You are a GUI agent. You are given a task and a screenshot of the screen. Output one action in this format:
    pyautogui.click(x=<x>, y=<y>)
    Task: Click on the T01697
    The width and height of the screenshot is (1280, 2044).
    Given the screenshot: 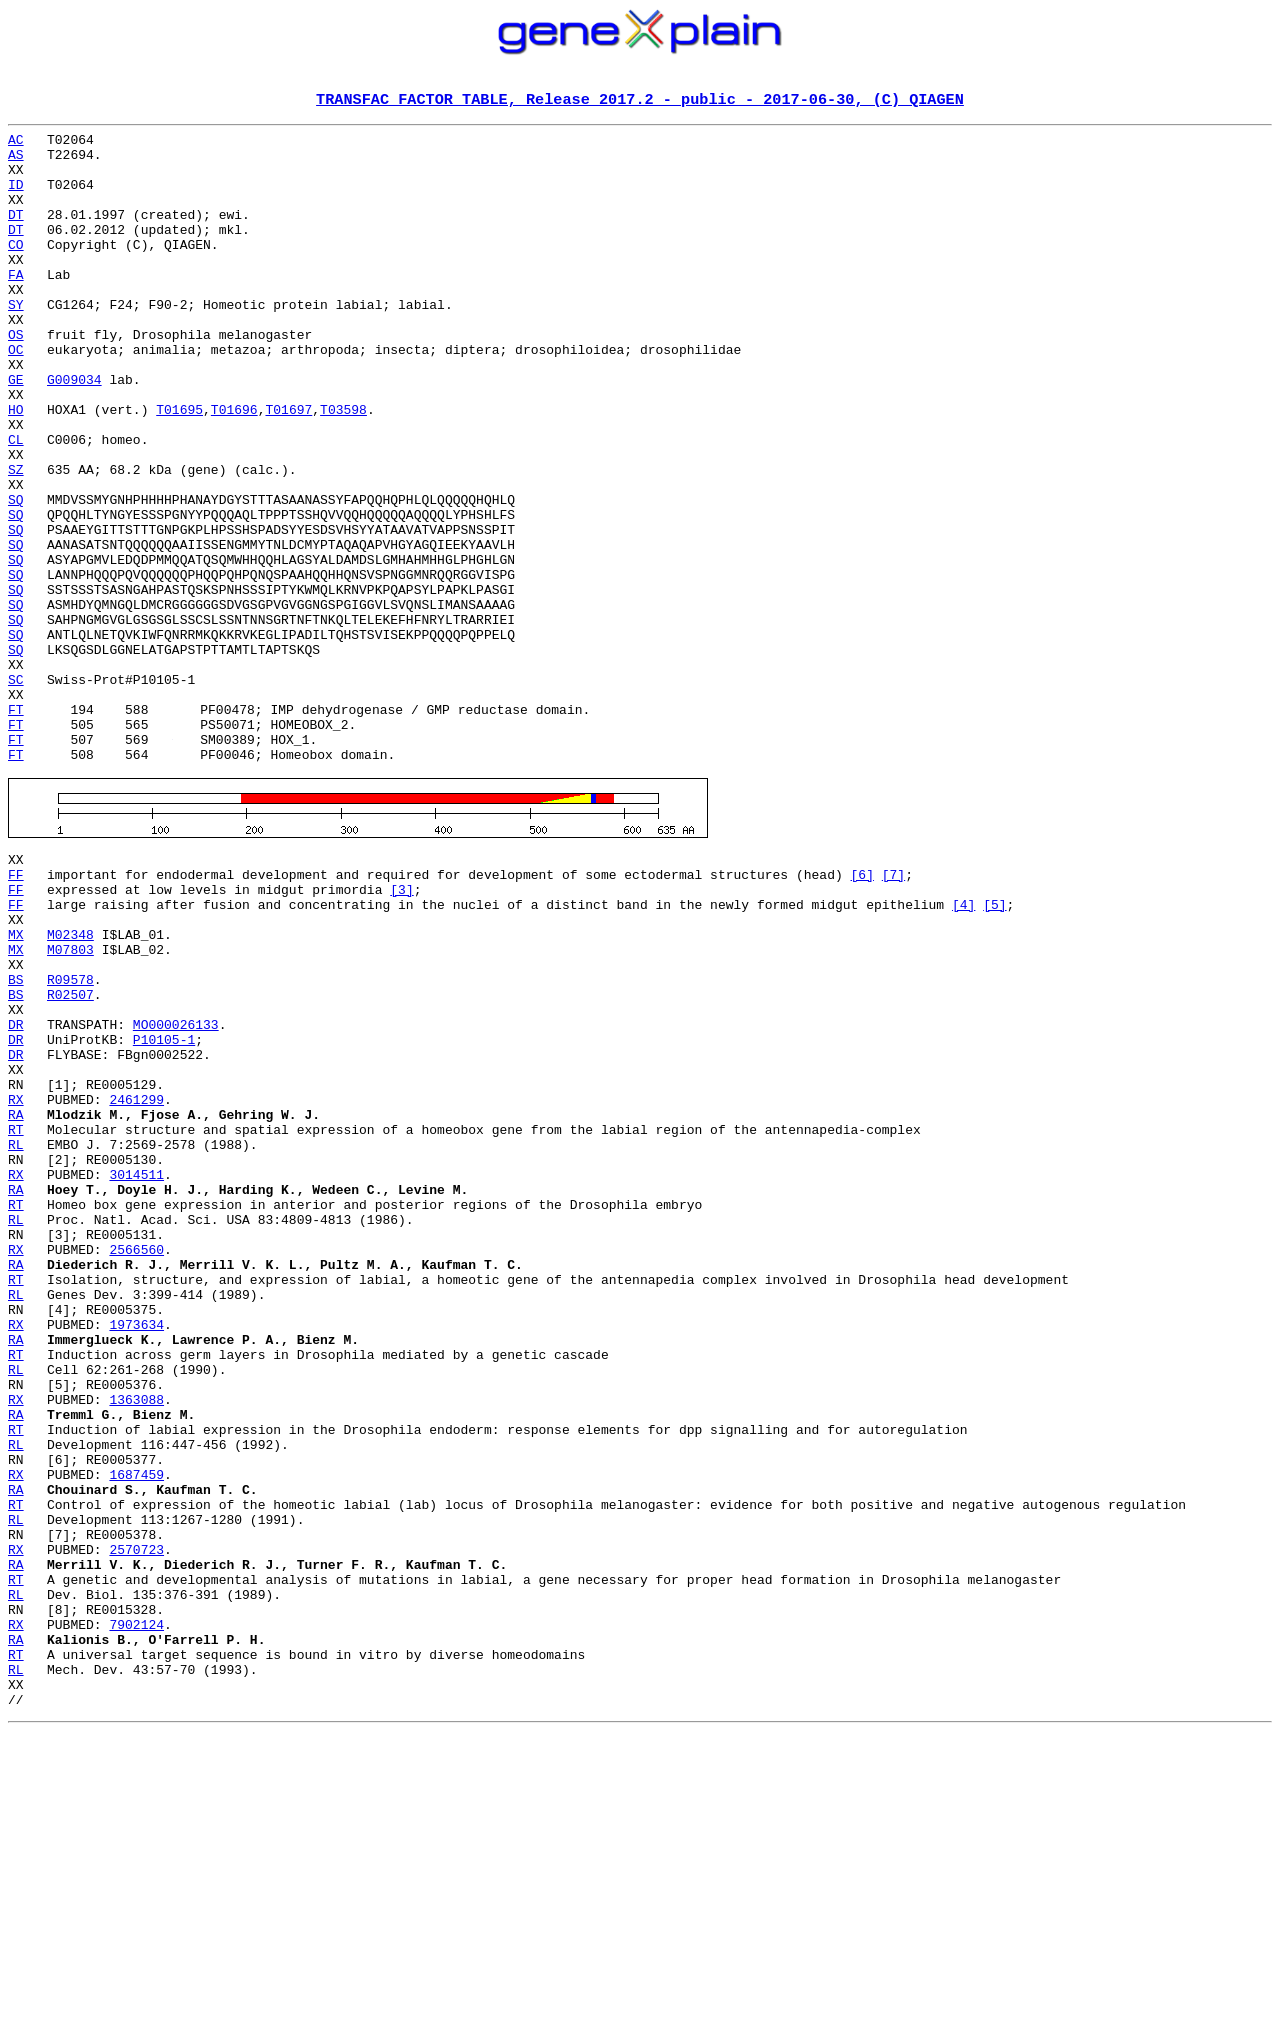 What is the action you would take?
    pyautogui.click(x=288, y=468)
    